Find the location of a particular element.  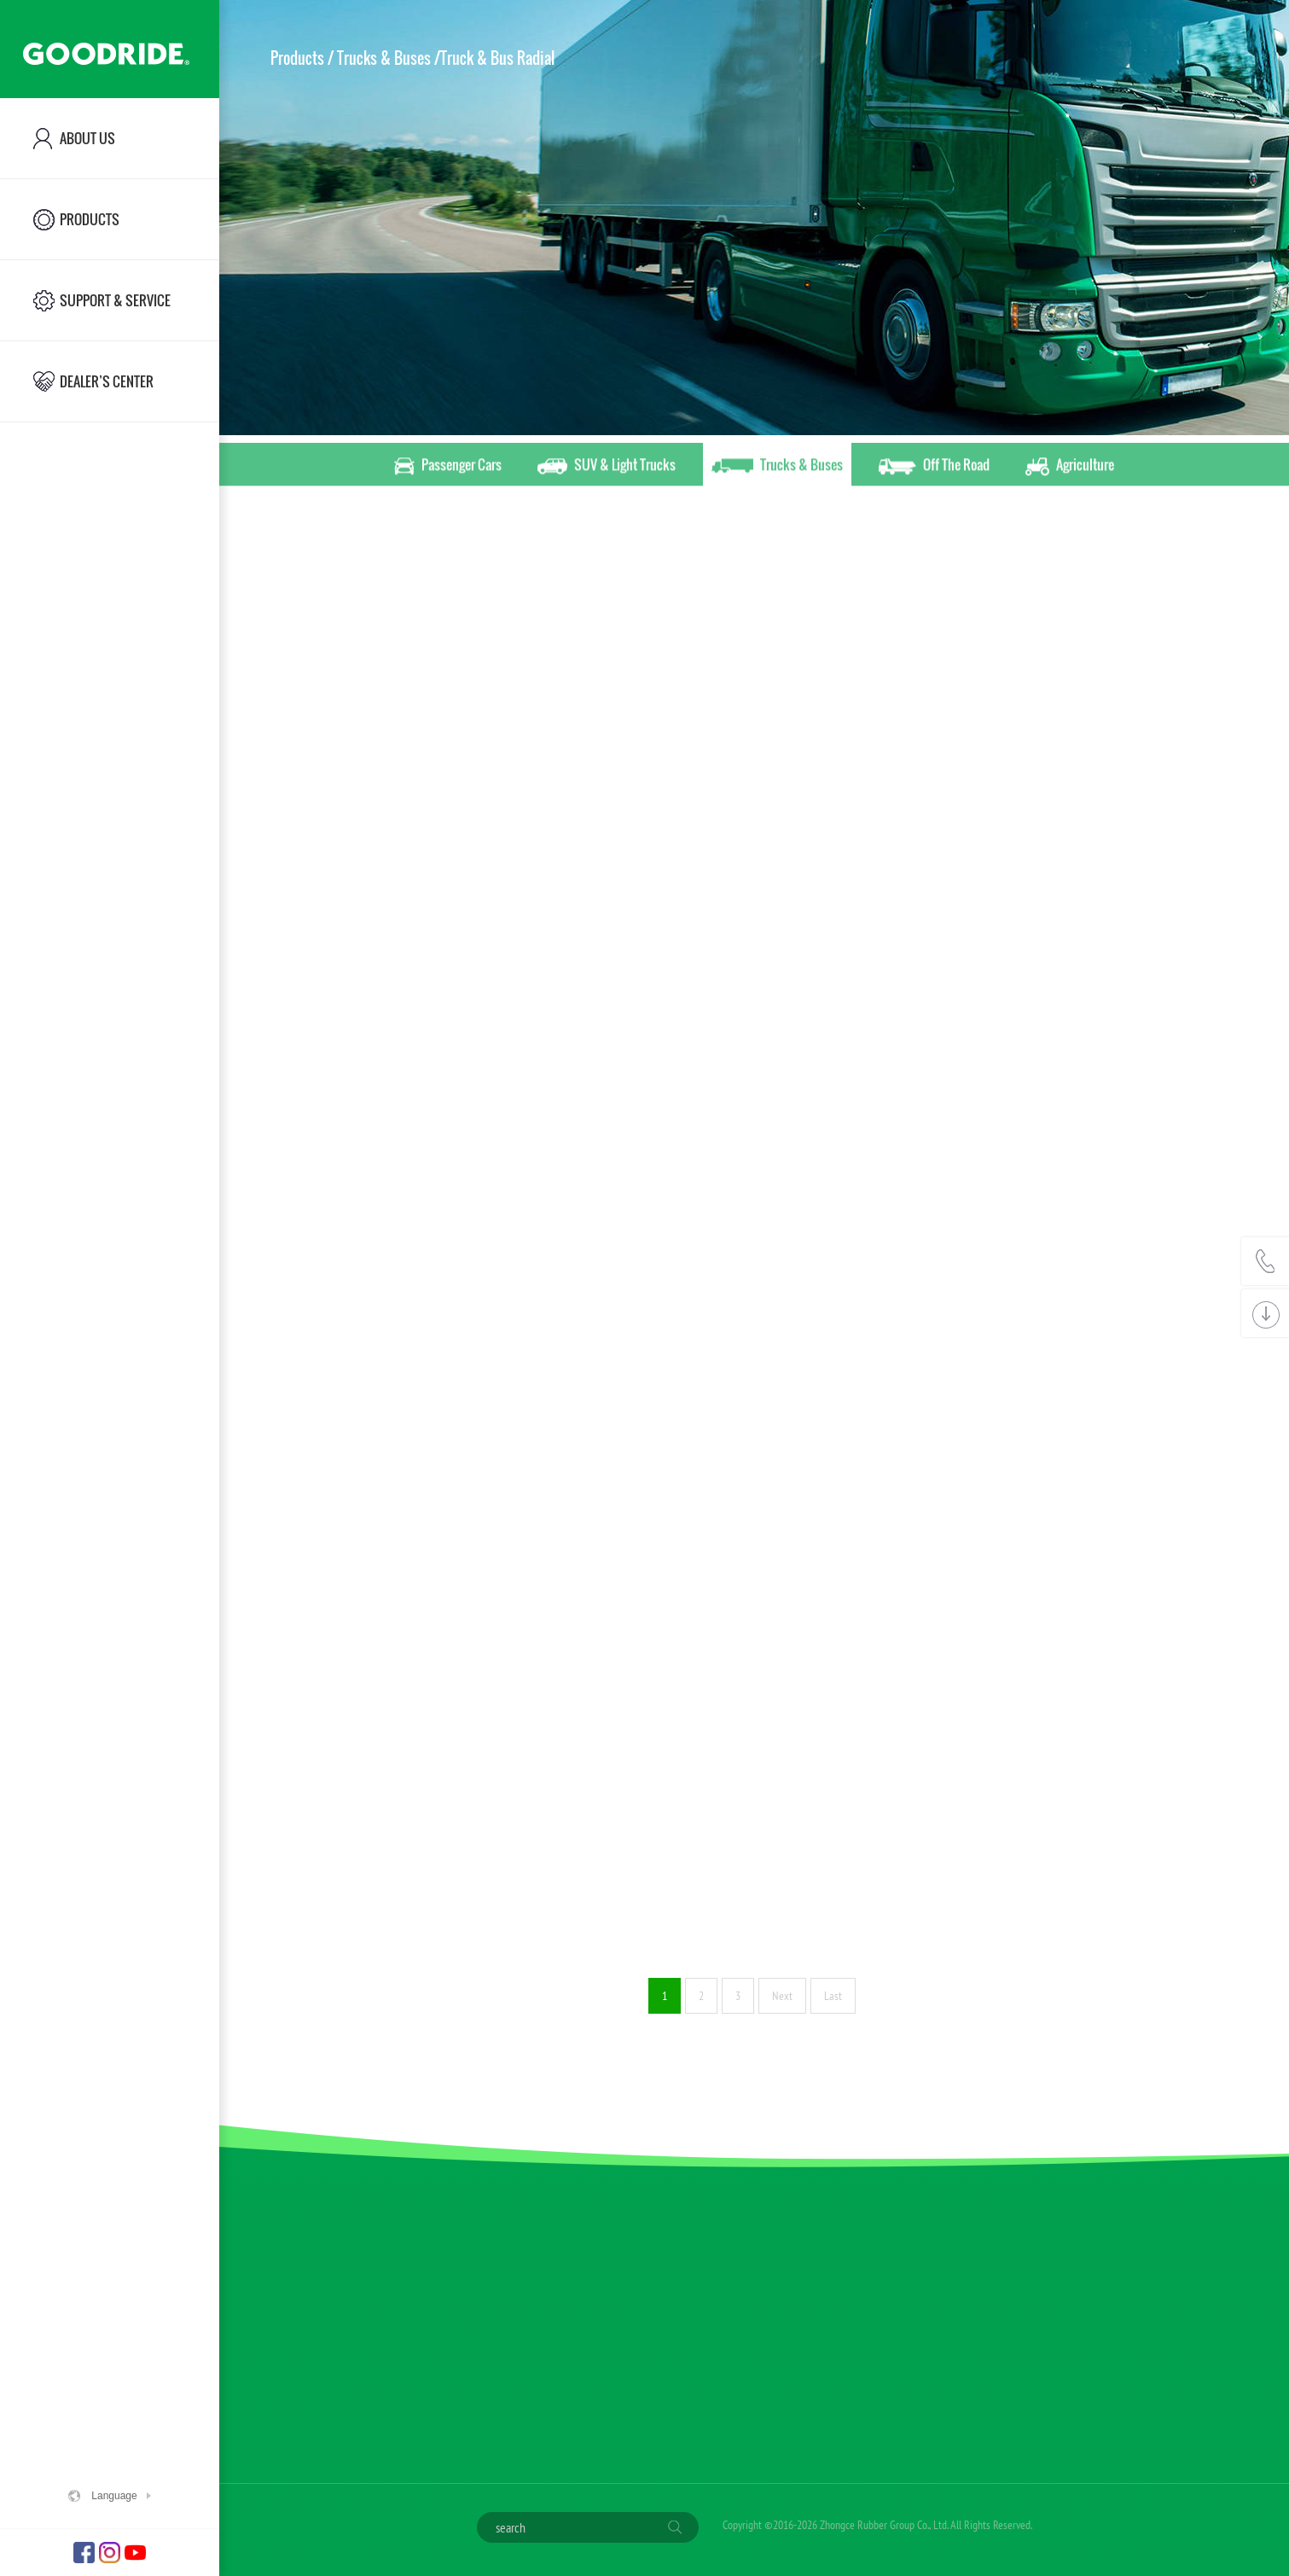

Passenger Cars is located at coordinates (448, 467).